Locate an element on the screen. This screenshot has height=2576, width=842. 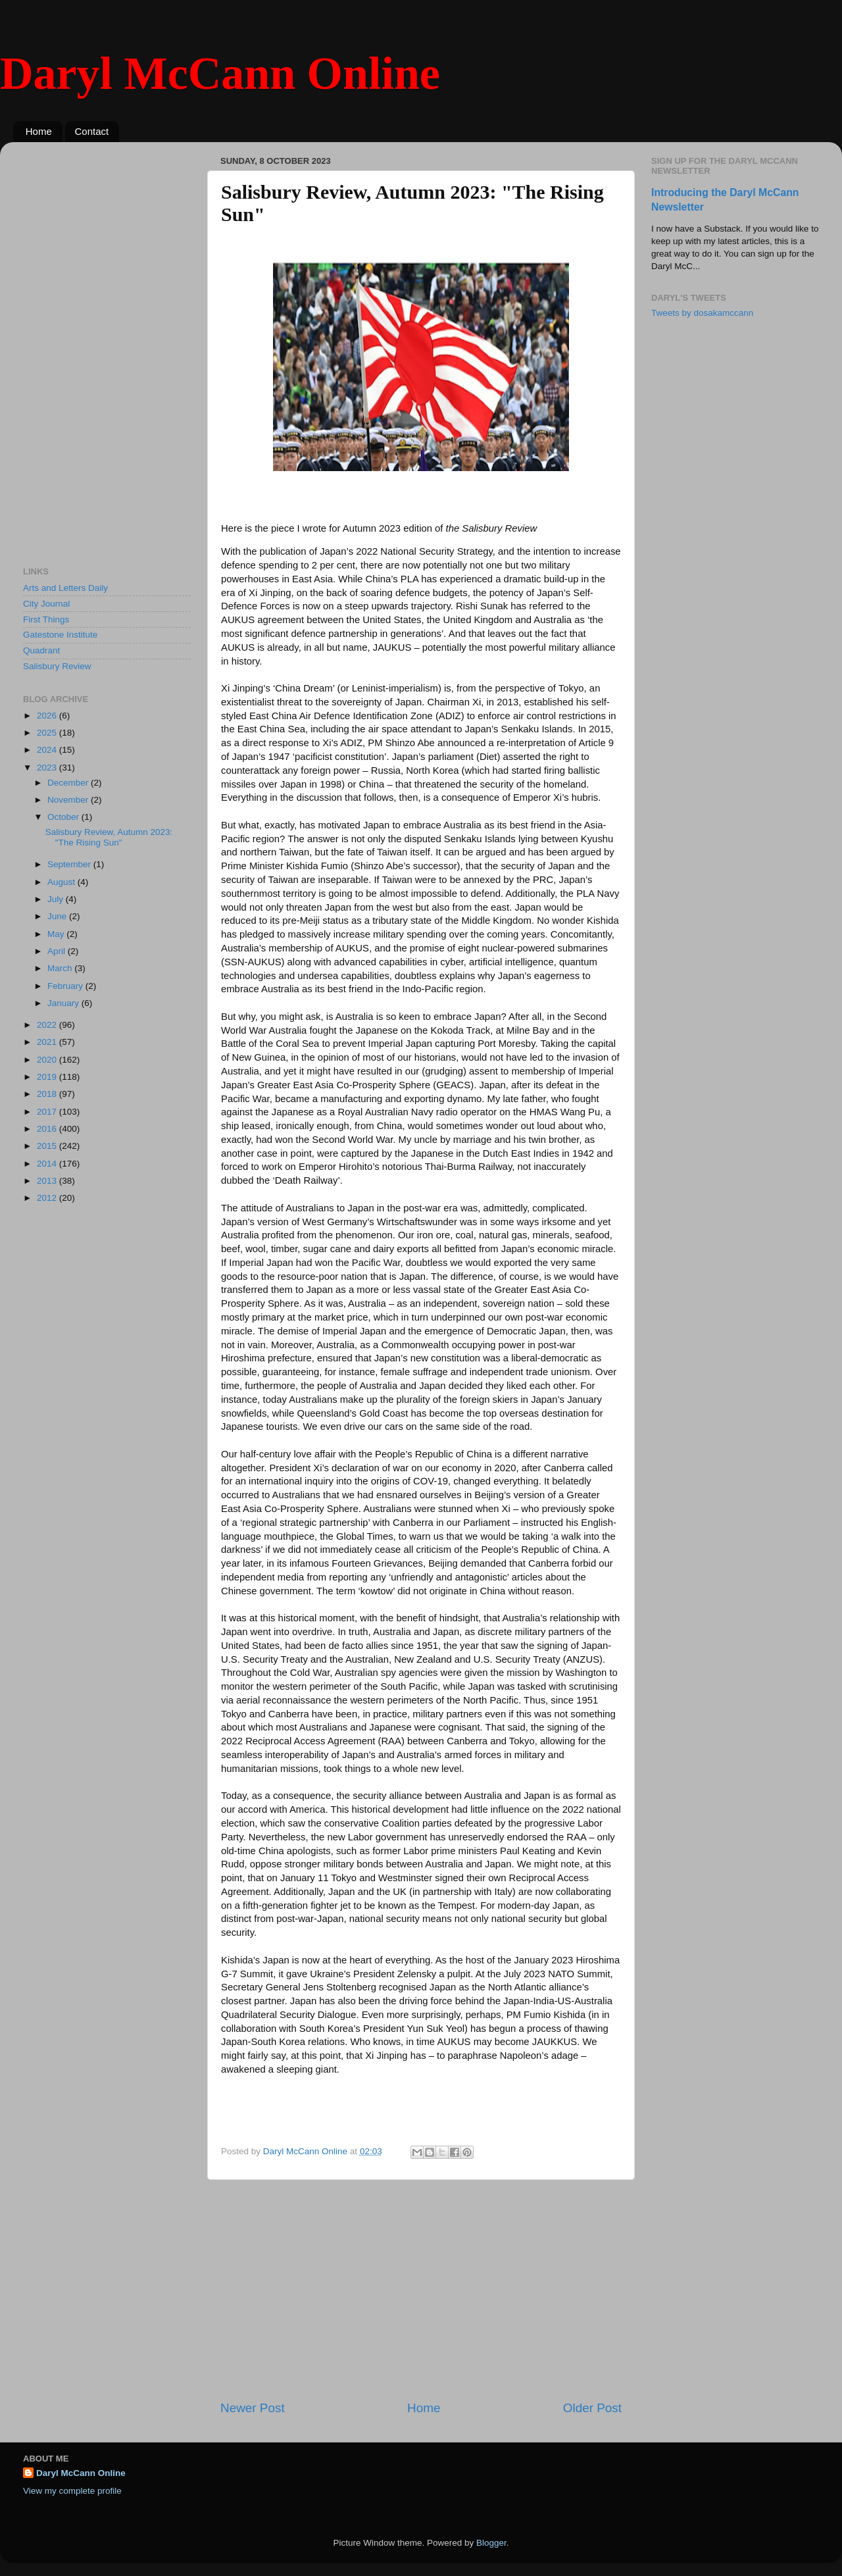
Older Post is located at coordinates (592, 2408).